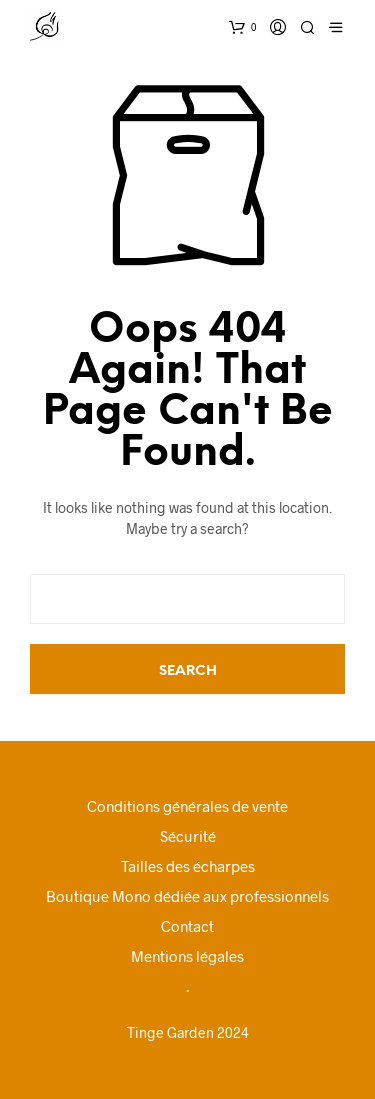  Describe the element at coordinates (187, 896) in the screenshot. I see `Boutique Mono dédiée aux professionnels` at that location.